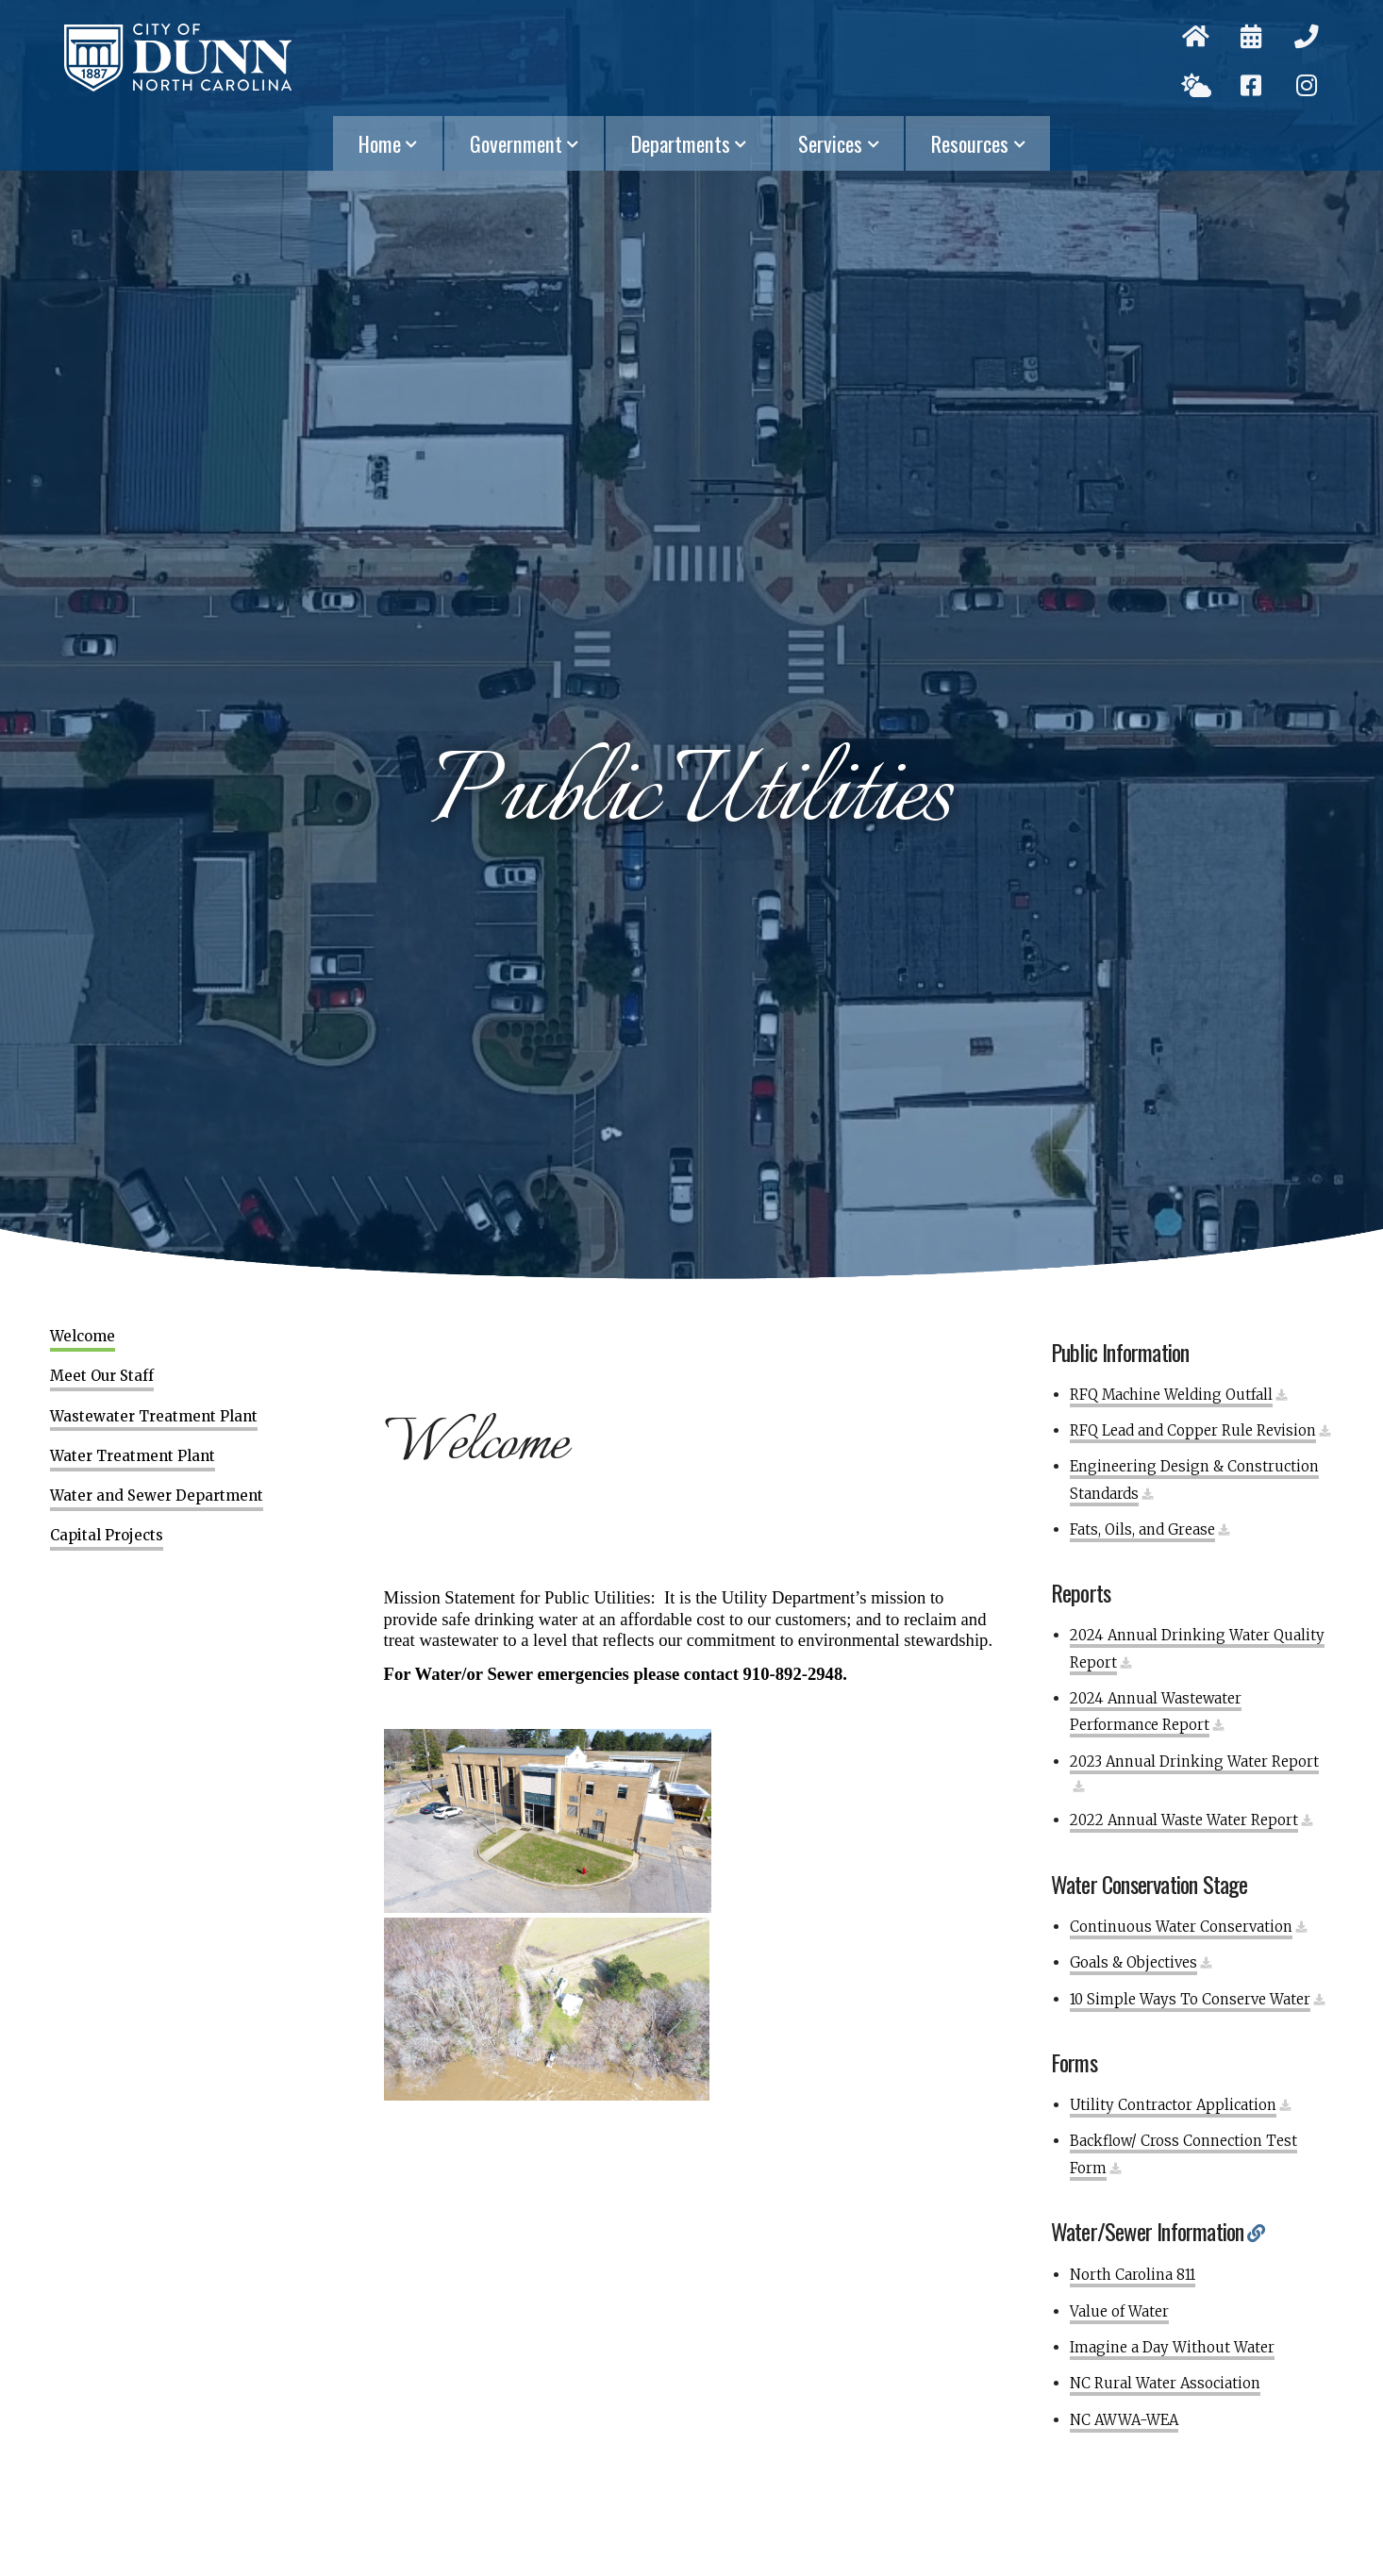 This screenshot has height=2576, width=1383. What do you see at coordinates (525, 143) in the screenshot?
I see `Government` at bounding box center [525, 143].